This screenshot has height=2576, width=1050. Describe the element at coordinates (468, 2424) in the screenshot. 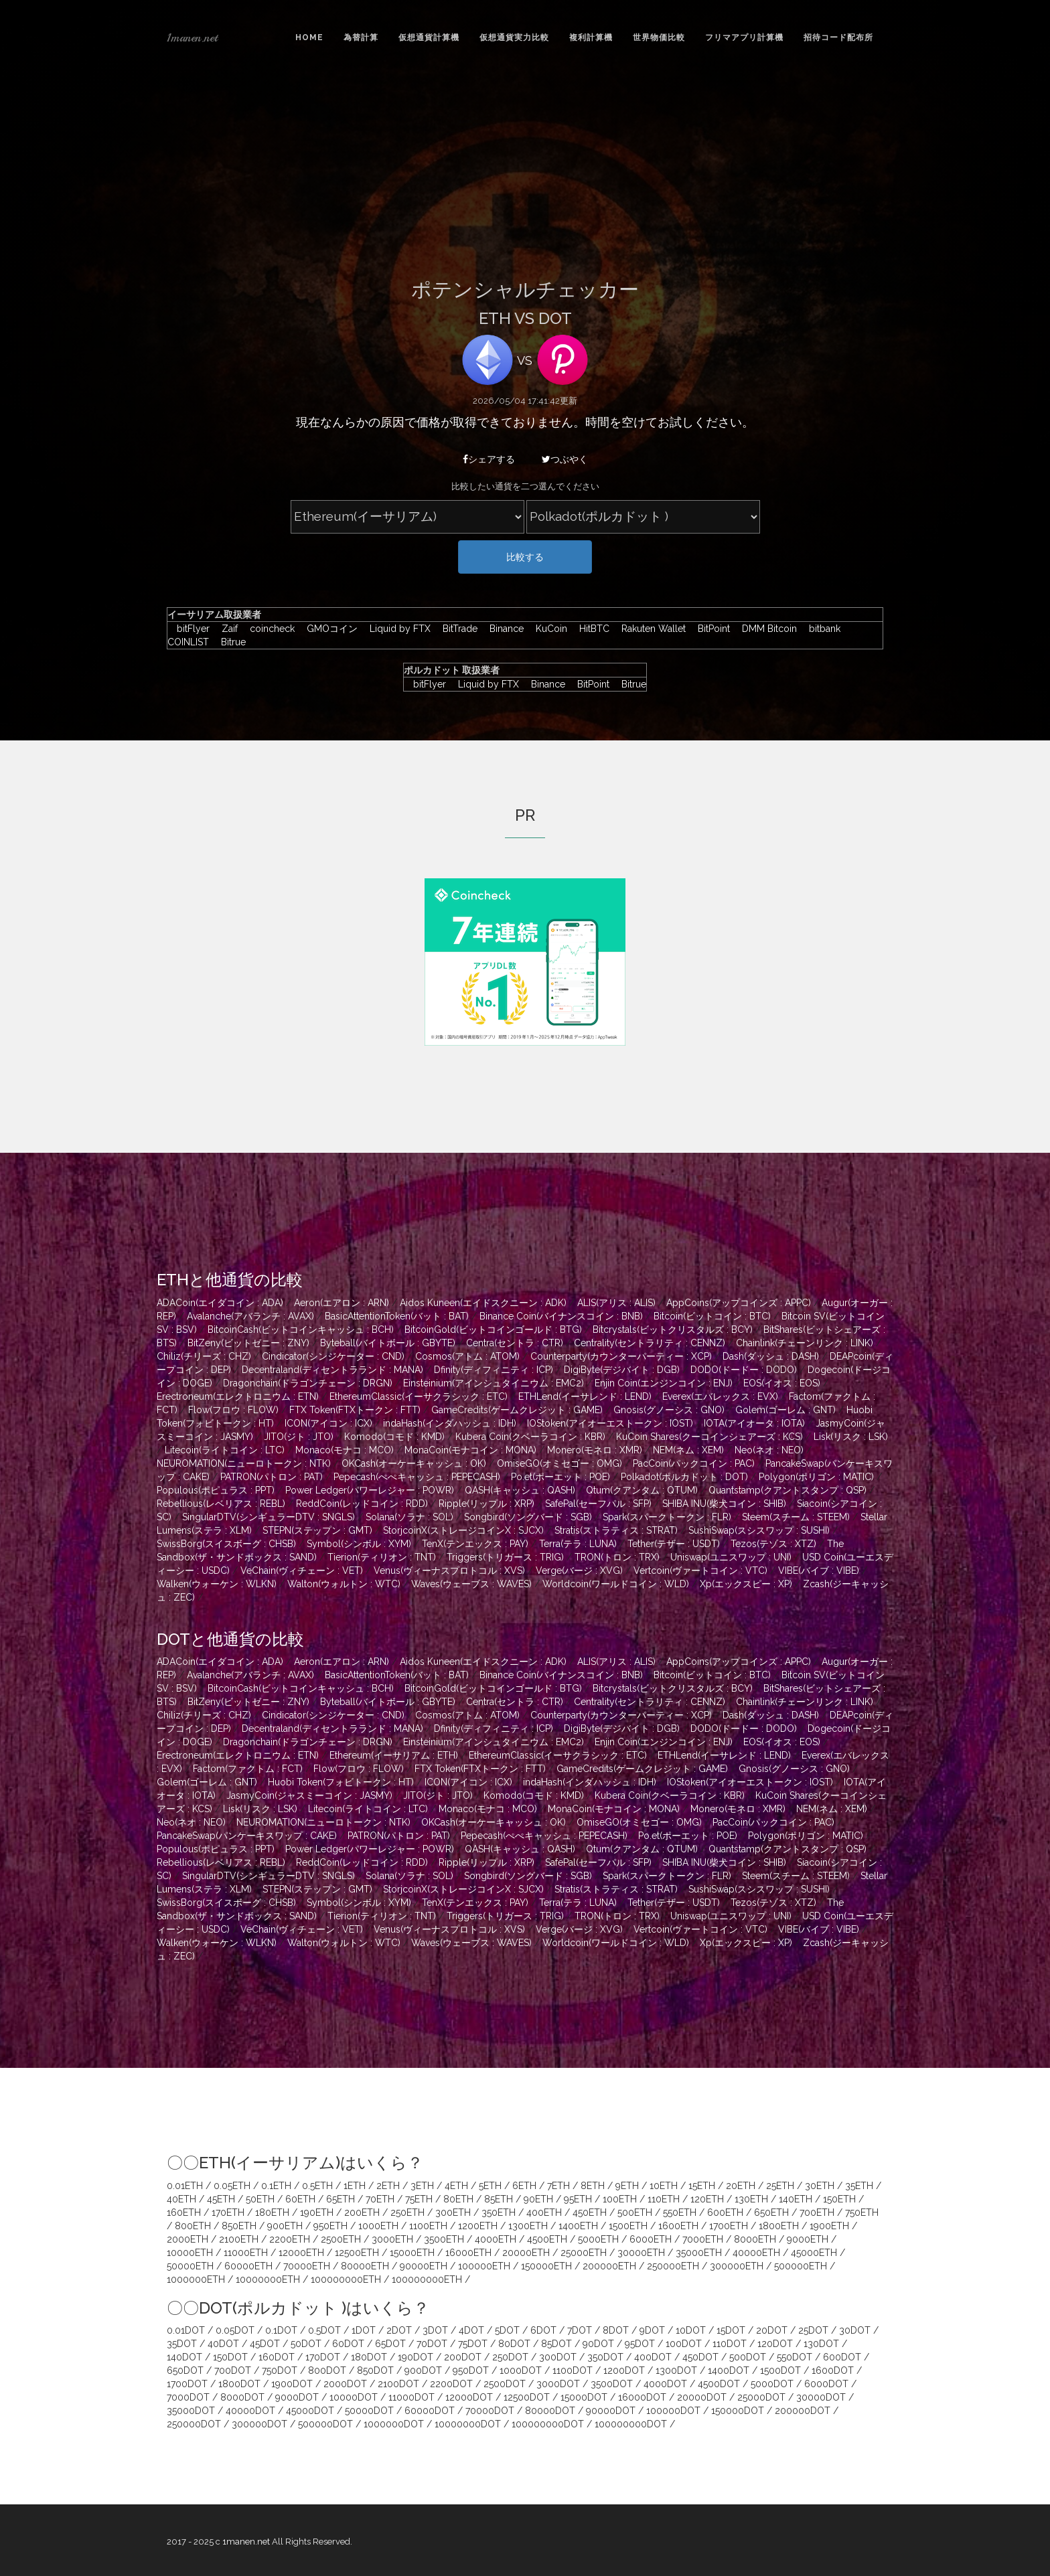

I see `10000000DOT` at that location.